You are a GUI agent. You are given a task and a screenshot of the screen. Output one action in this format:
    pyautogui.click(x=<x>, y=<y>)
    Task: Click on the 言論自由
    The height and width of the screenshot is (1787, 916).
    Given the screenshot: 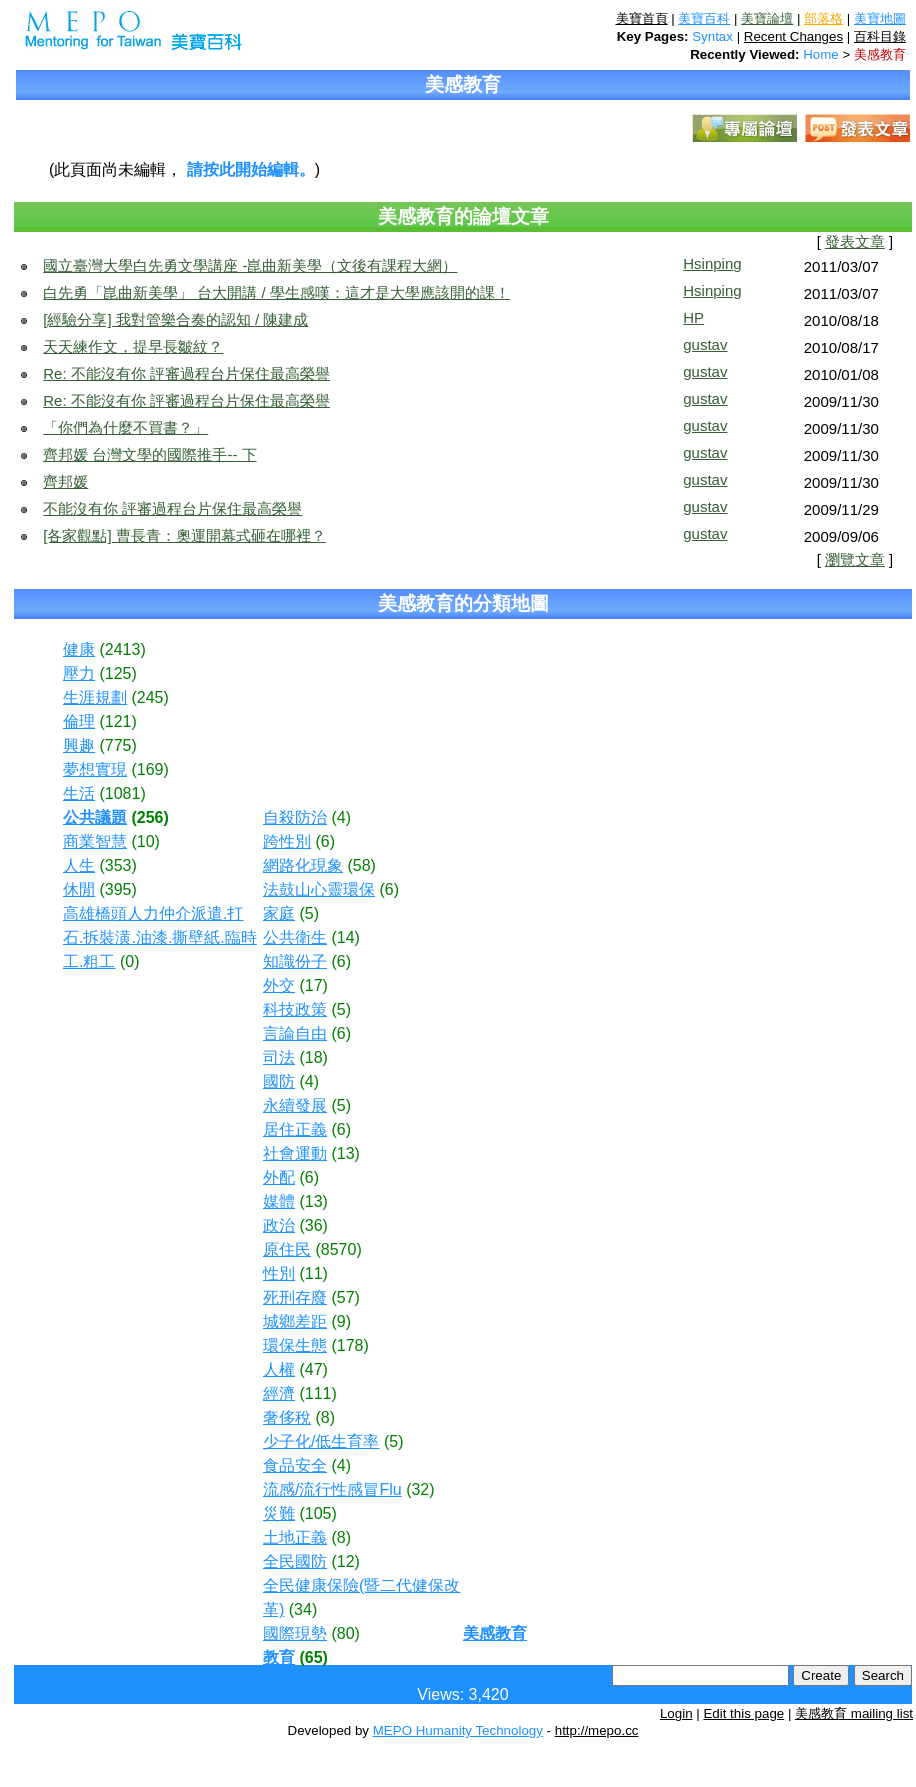 What is the action you would take?
    pyautogui.click(x=295, y=1033)
    